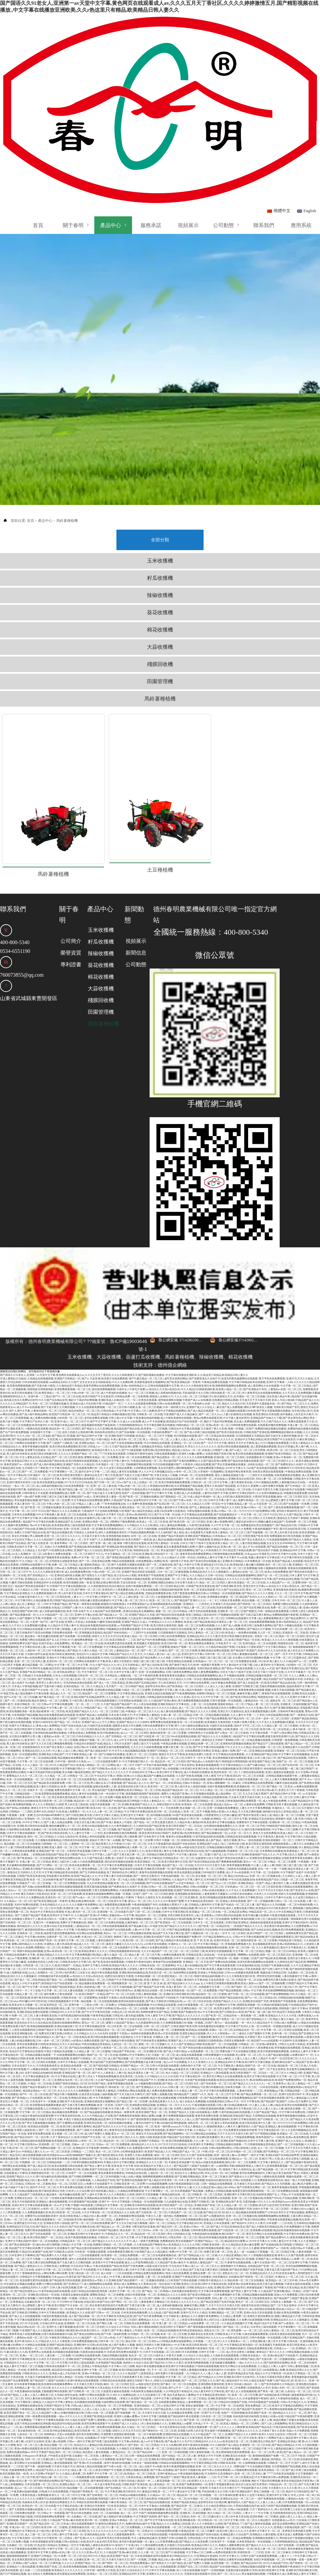 This screenshot has height=2576, width=320. I want to click on 国内一区二区三区精品, so click(40, 1790).